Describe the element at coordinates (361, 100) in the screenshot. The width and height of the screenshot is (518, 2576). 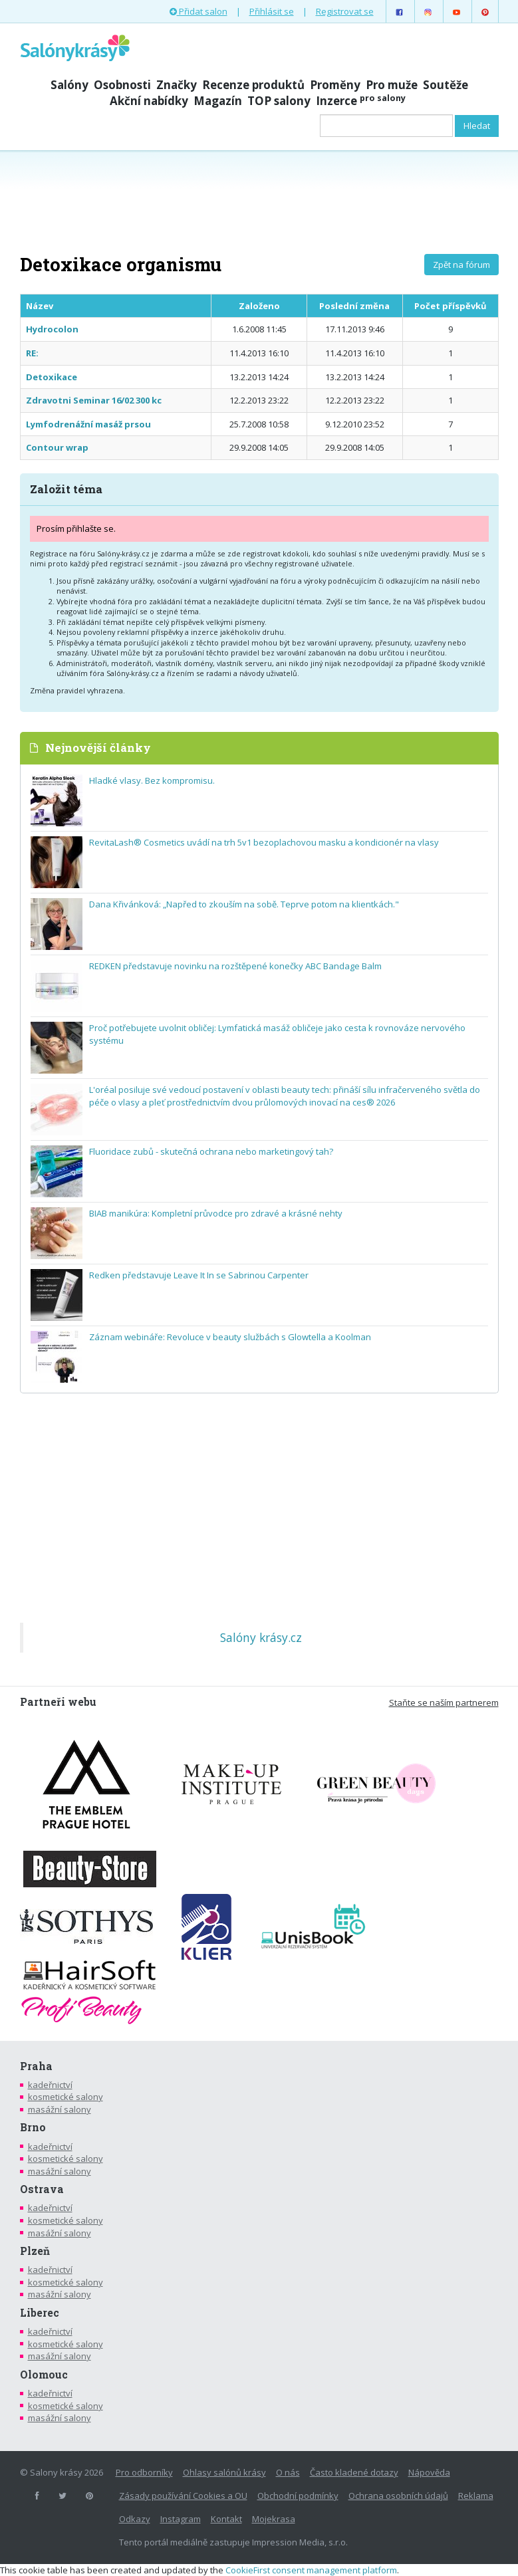
I see `Inzerce` at that location.